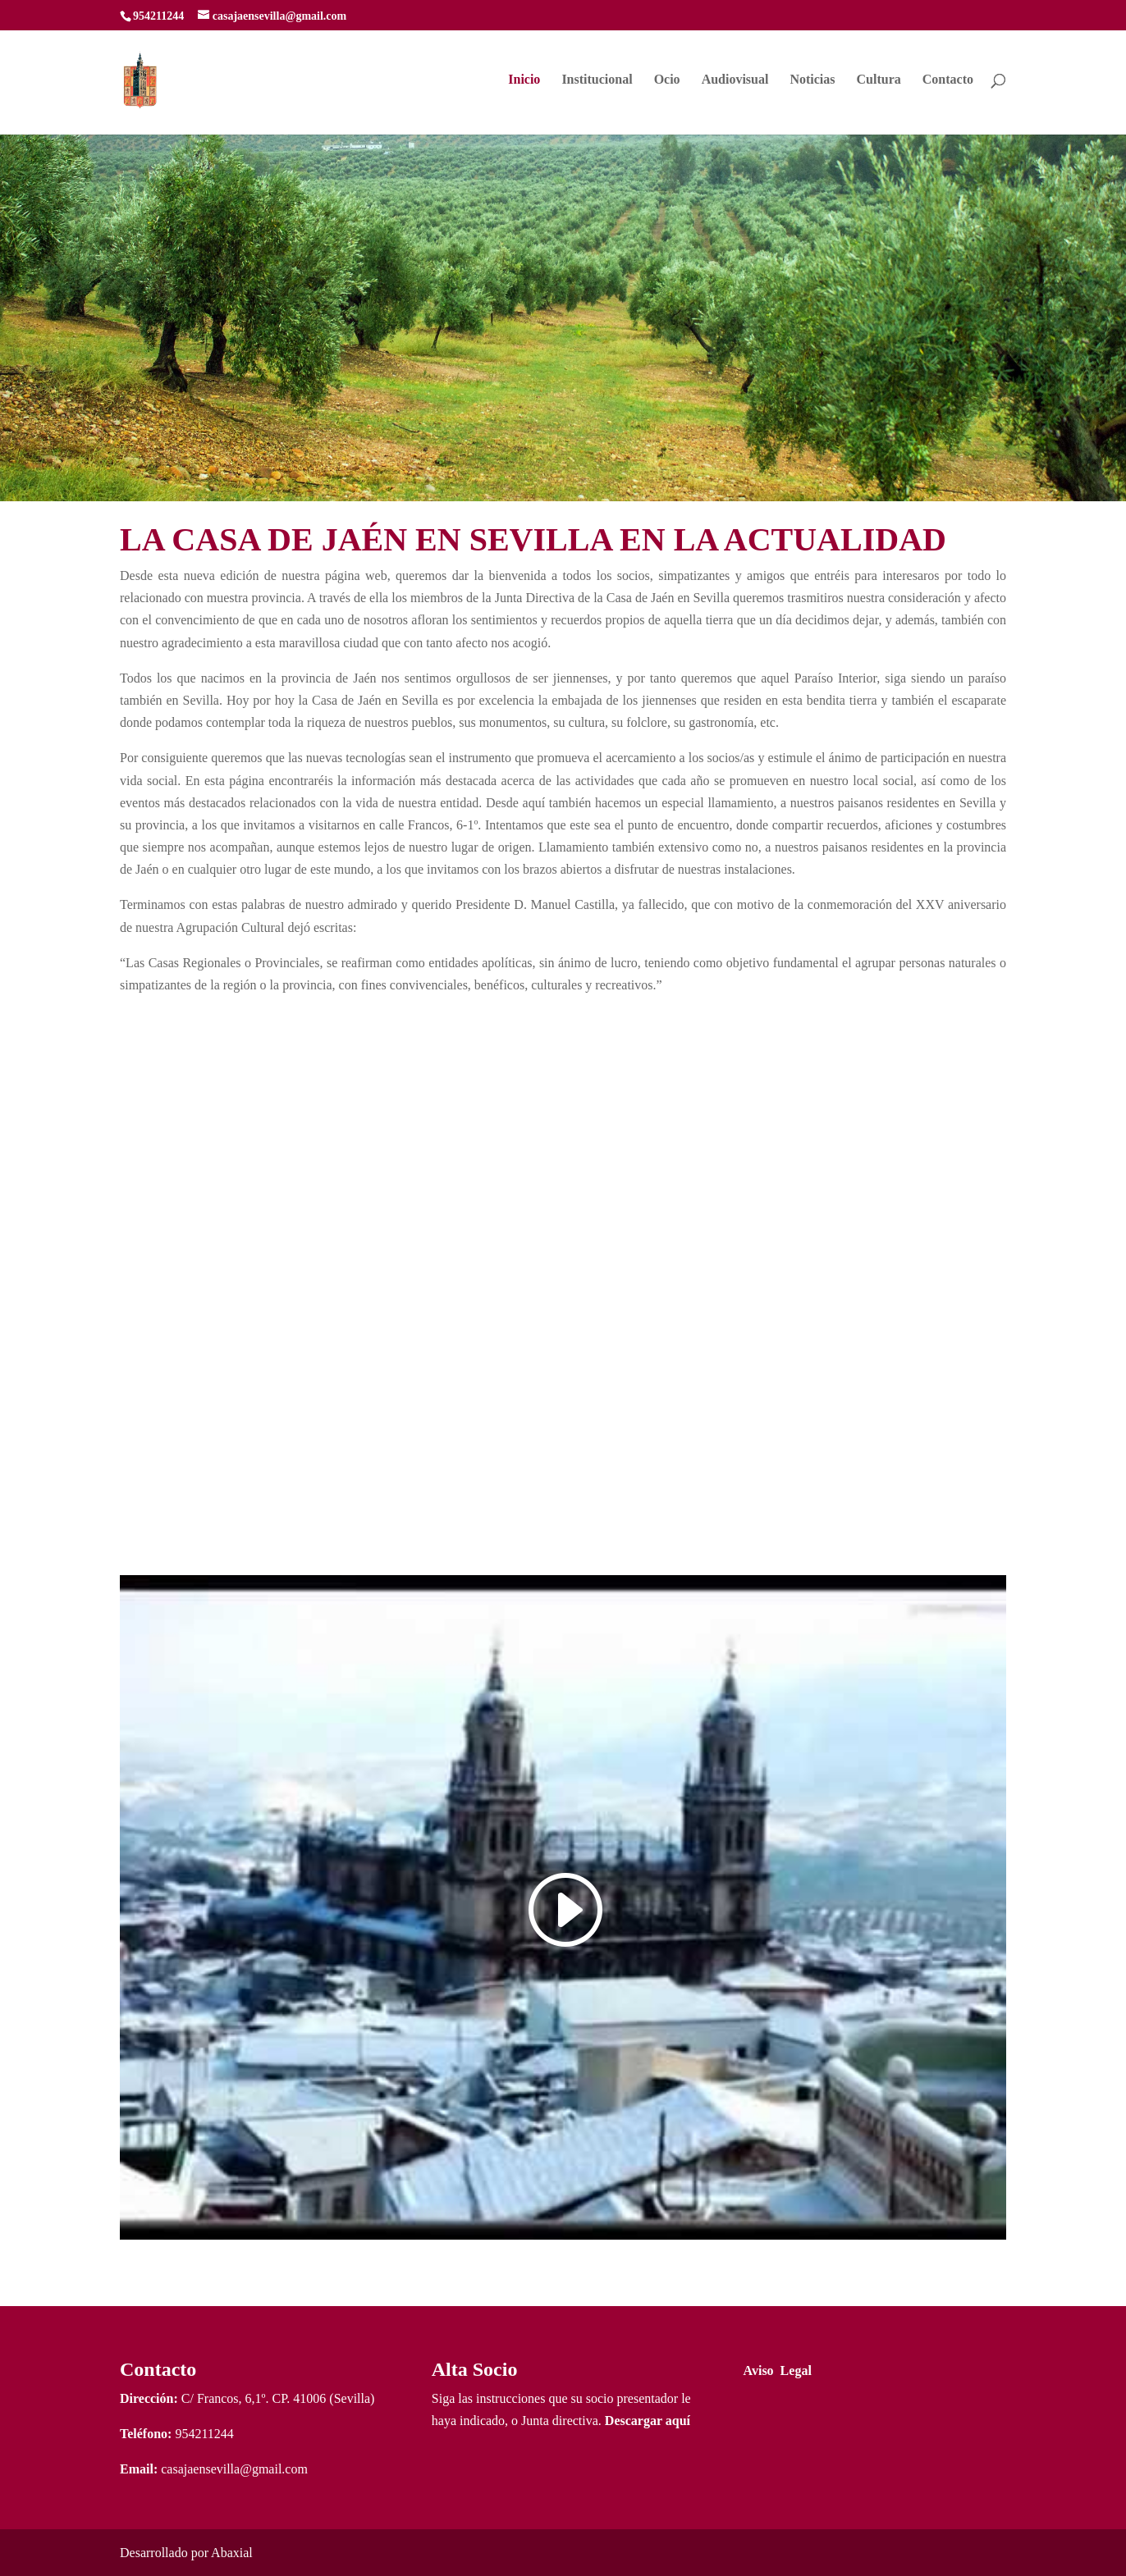  Describe the element at coordinates (234, 2469) in the screenshot. I see `casajaensevilla@gmail.com` at that location.